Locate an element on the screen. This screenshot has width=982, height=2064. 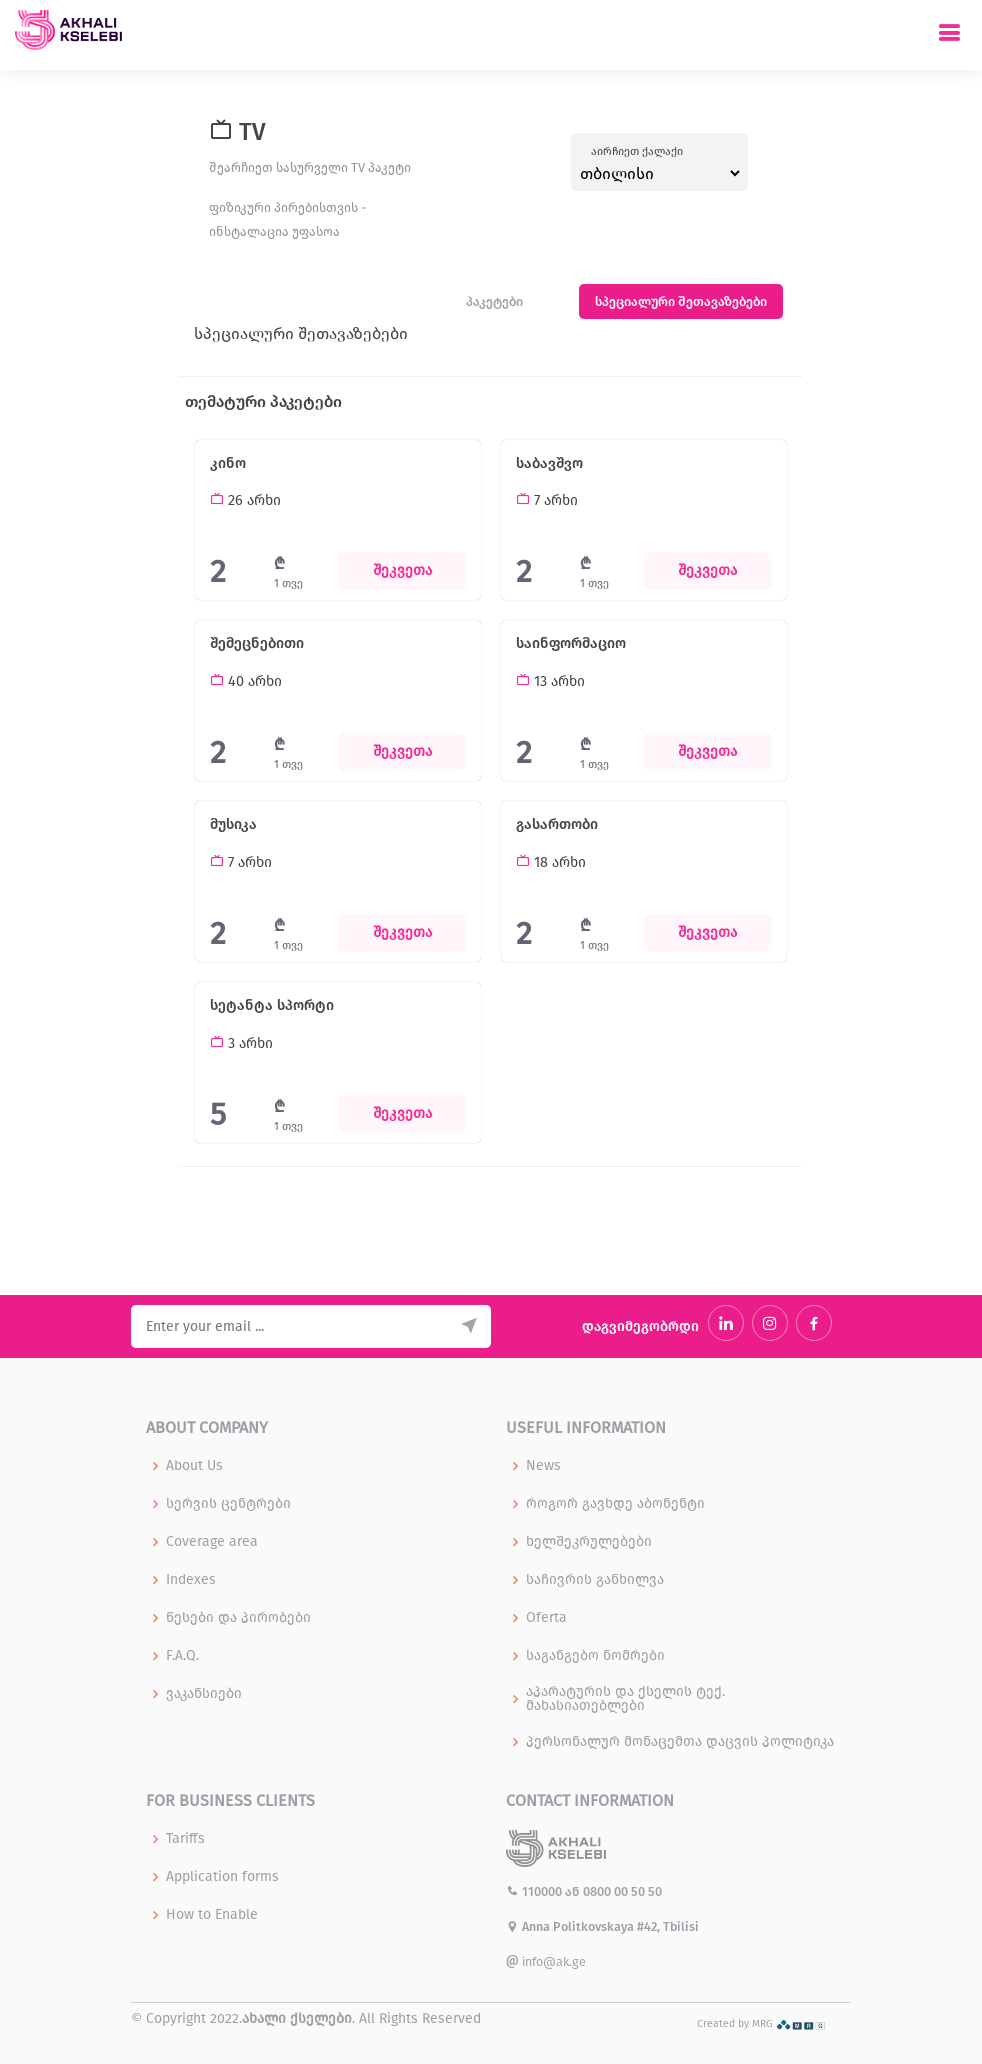
პაკეტები [tab] is located at coordinates (494, 301).